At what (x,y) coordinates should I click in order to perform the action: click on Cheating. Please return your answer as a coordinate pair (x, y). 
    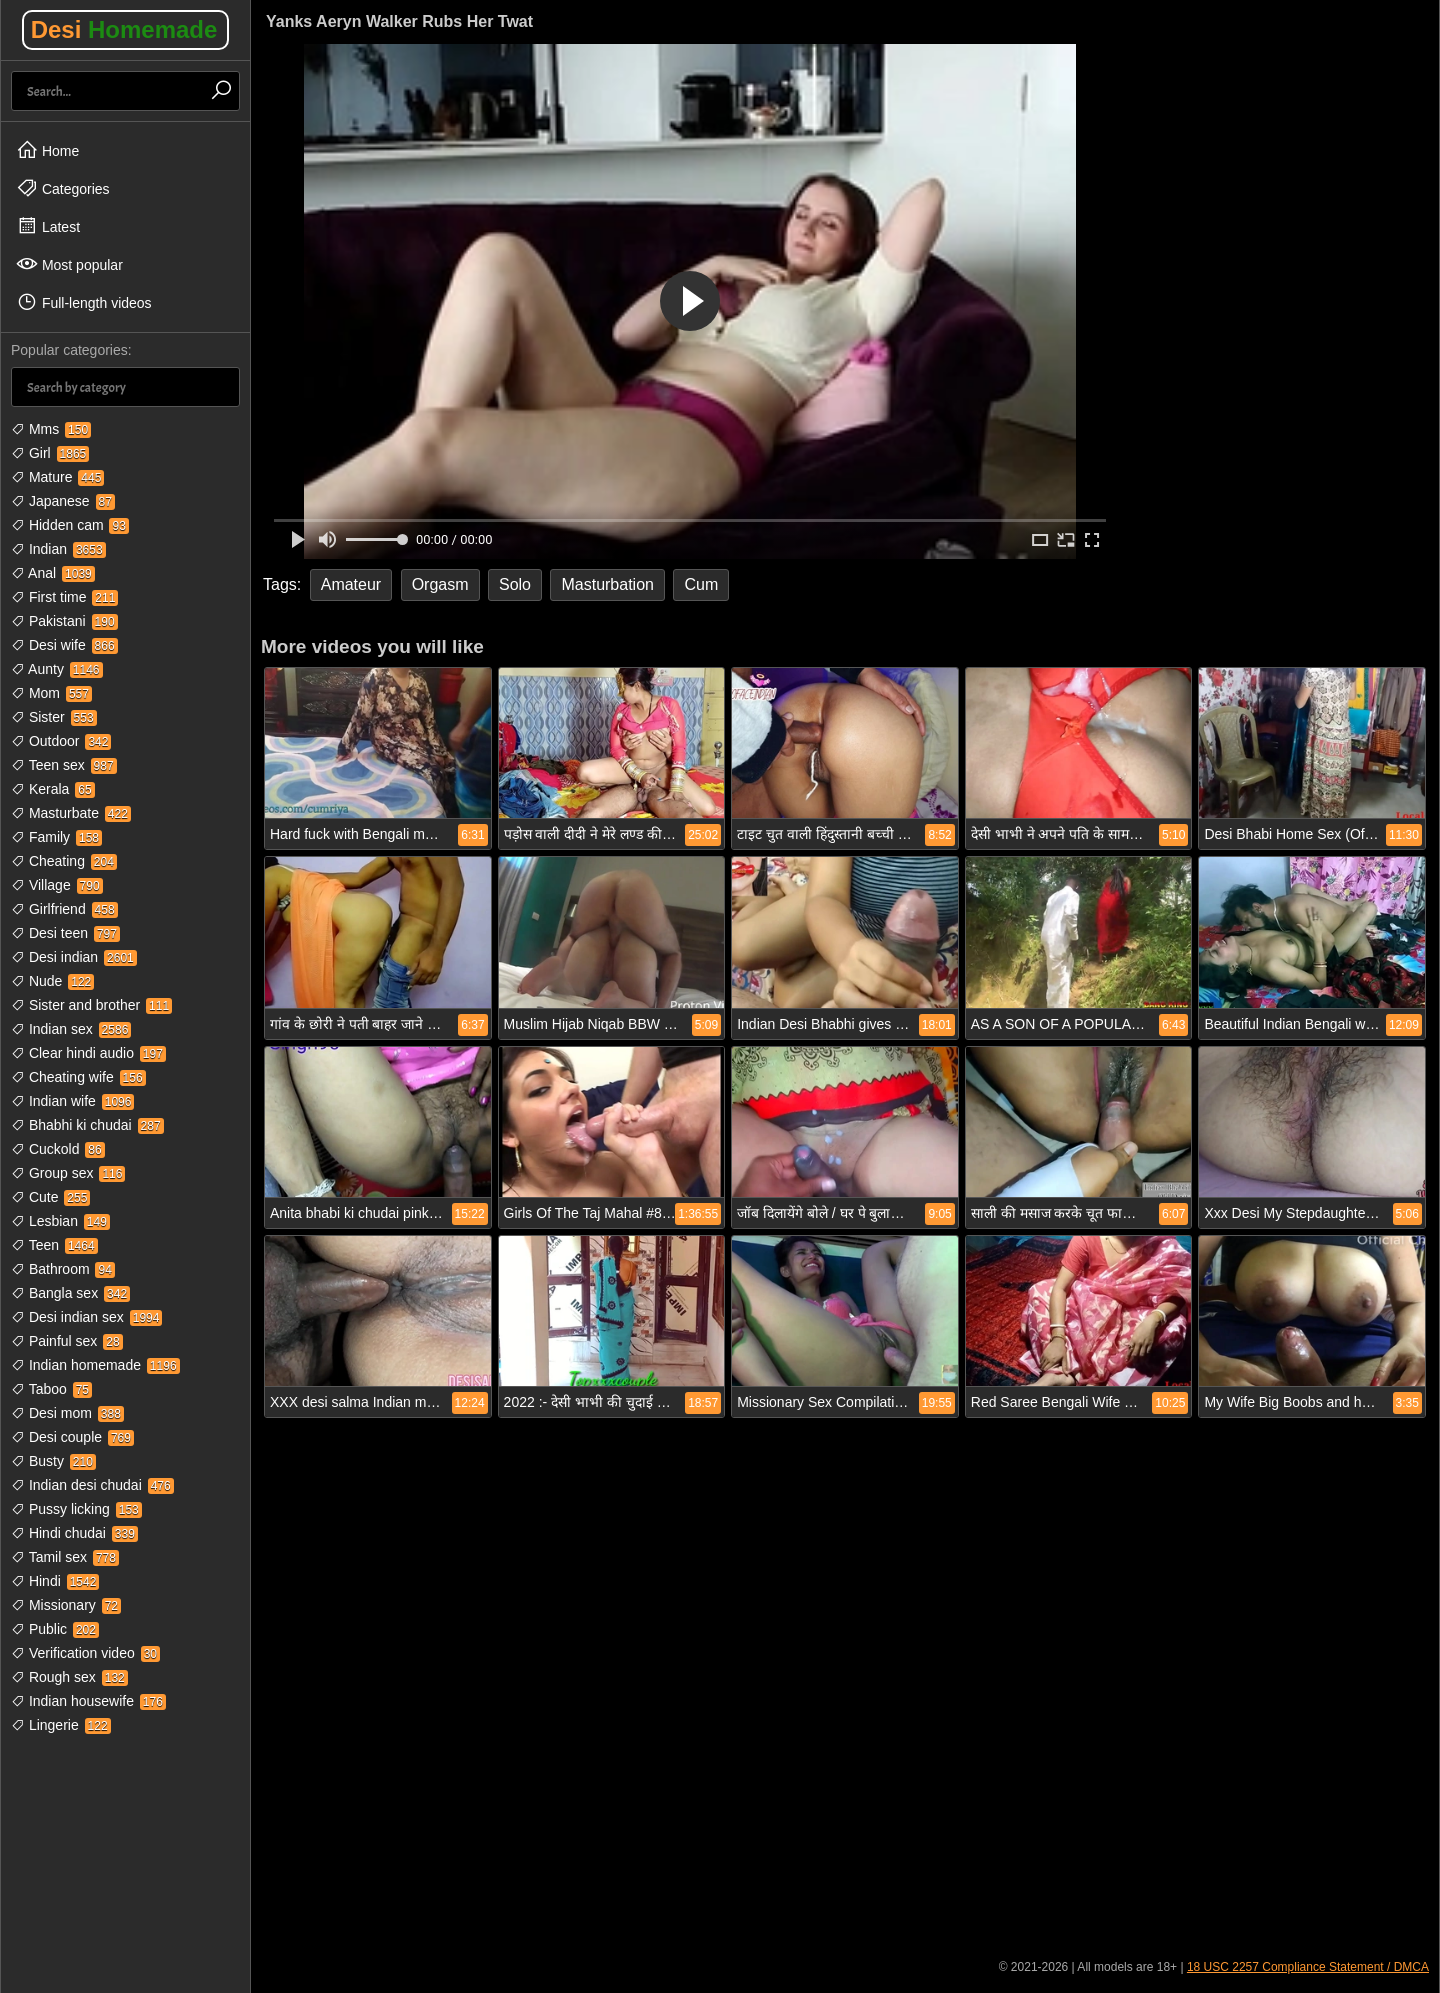
    Looking at the image, I should click on (64, 861).